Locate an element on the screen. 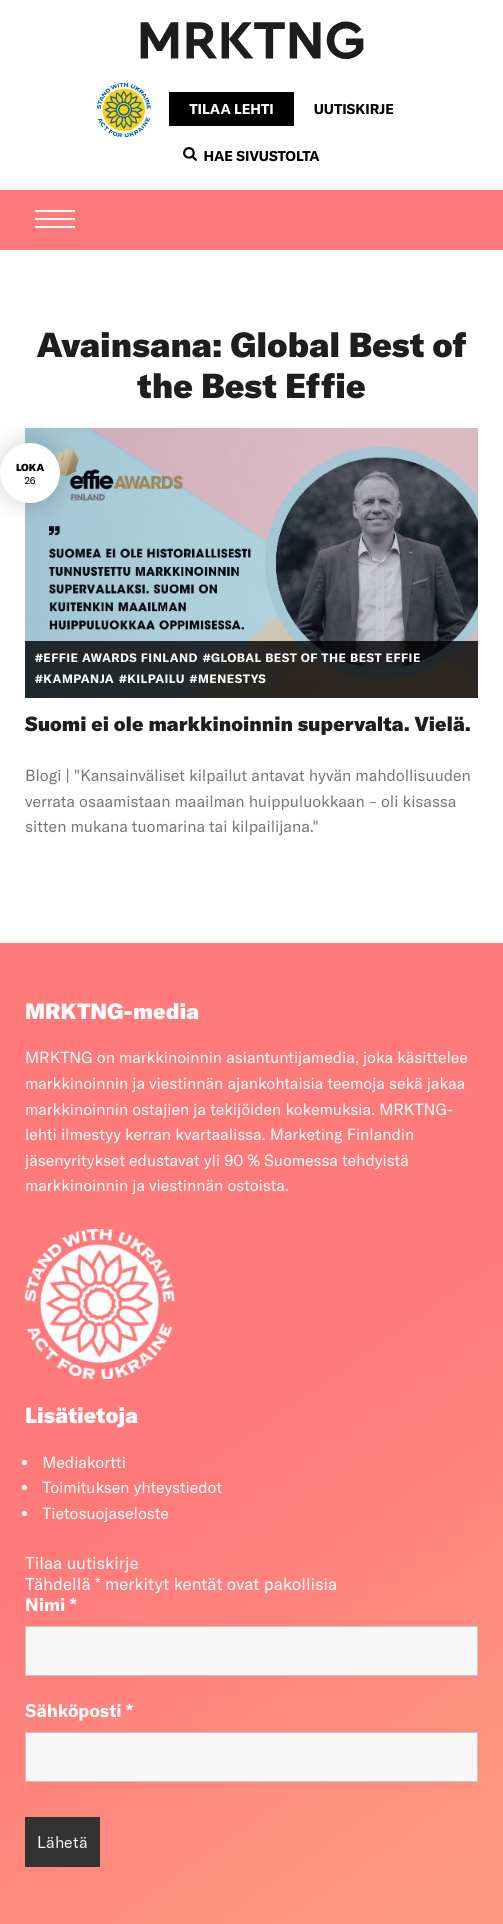  Sähköposti is located at coordinates (79, 1710).